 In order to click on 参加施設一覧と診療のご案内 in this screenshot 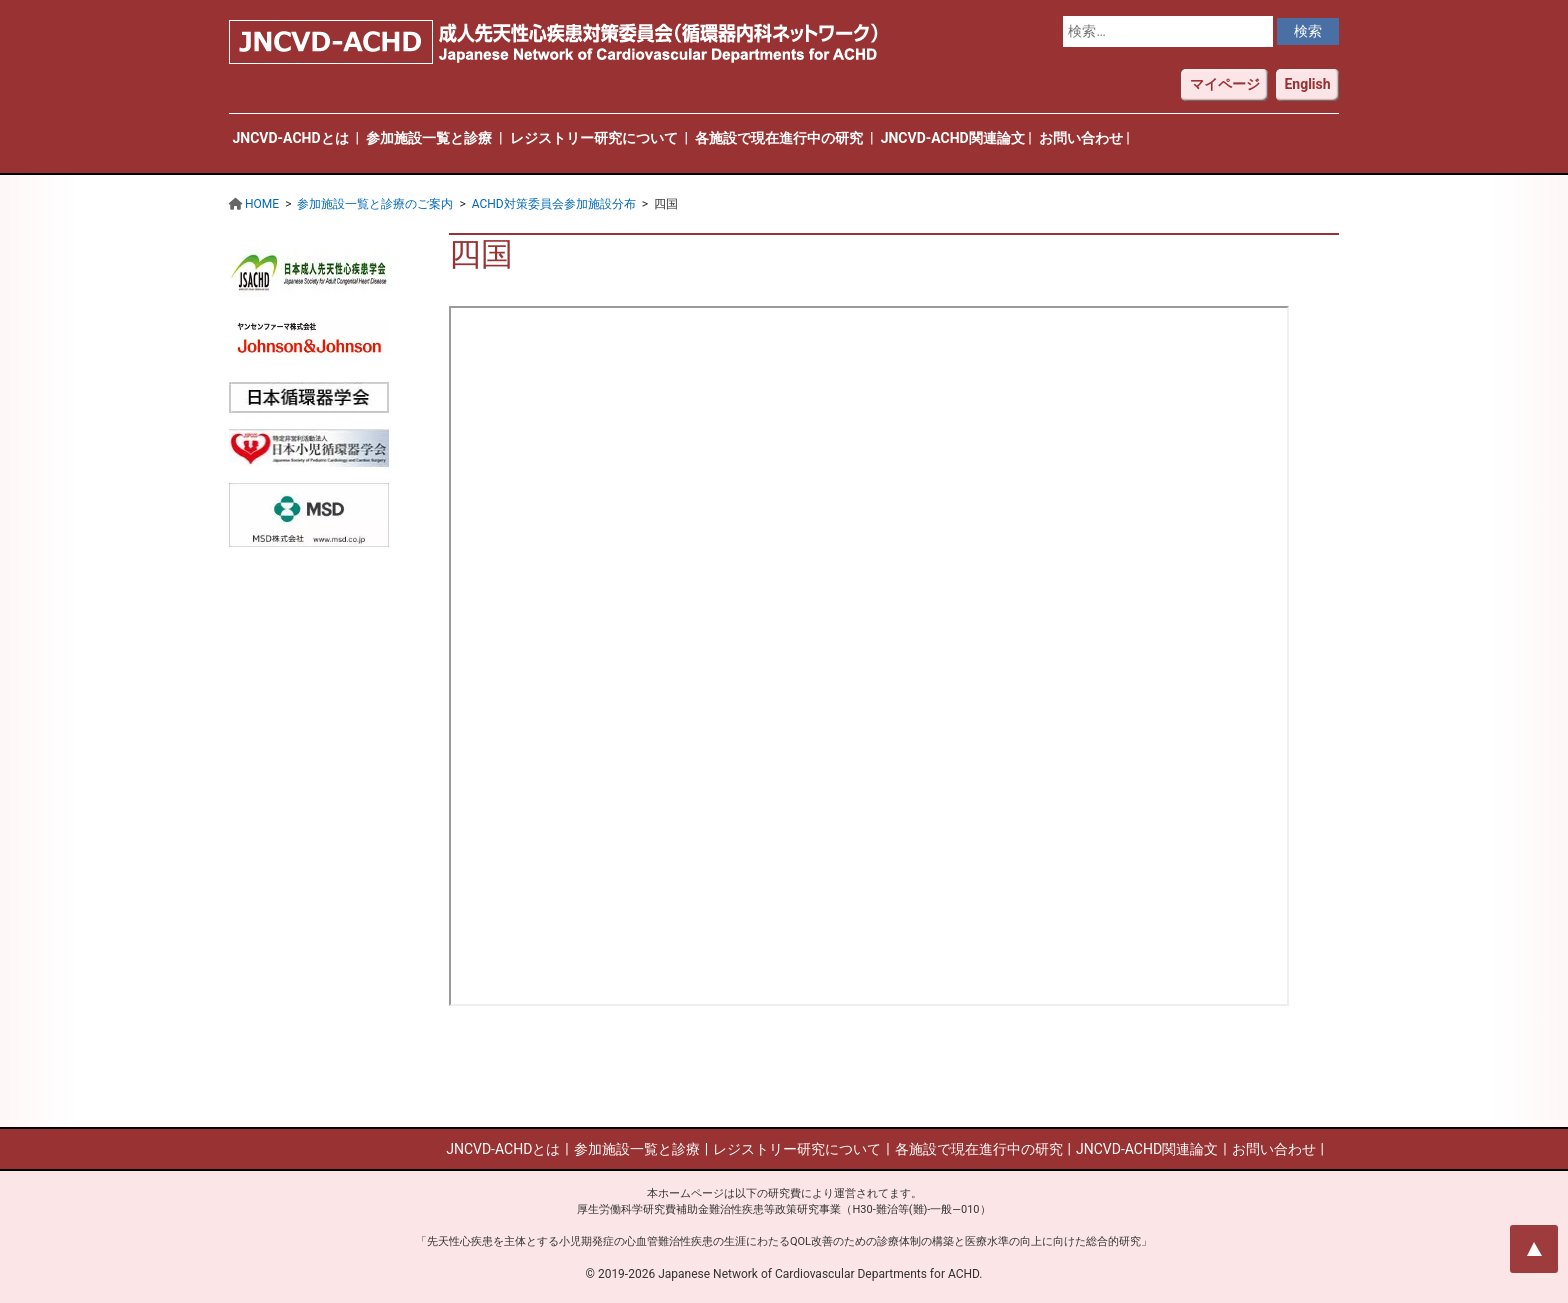, I will do `click(375, 204)`.